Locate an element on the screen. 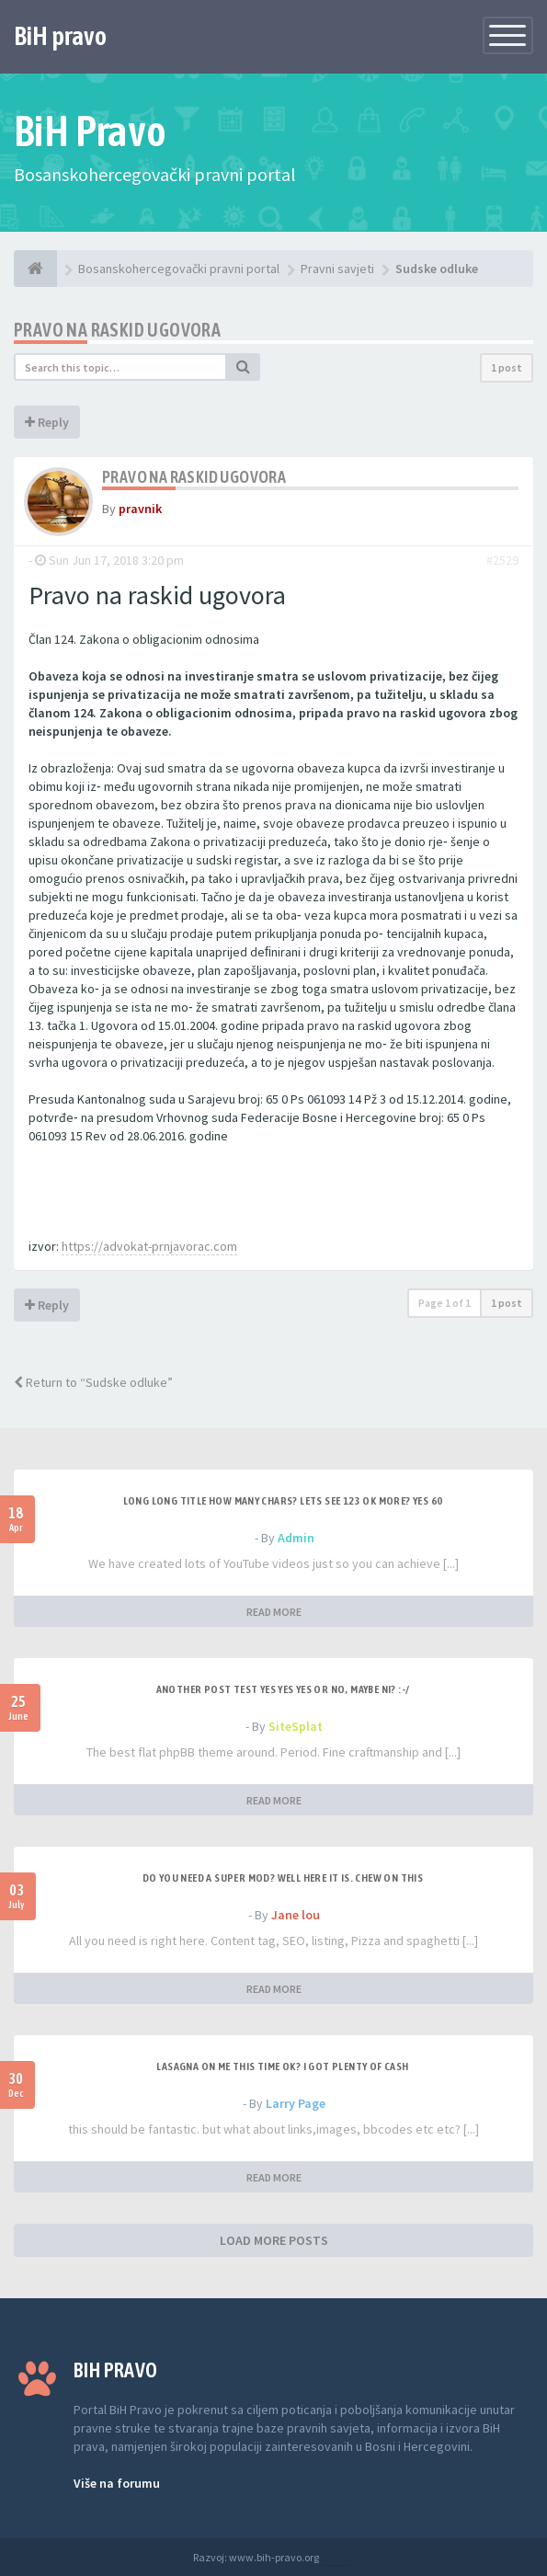 This screenshot has width=547, height=2576. pravnik is located at coordinates (140, 508).